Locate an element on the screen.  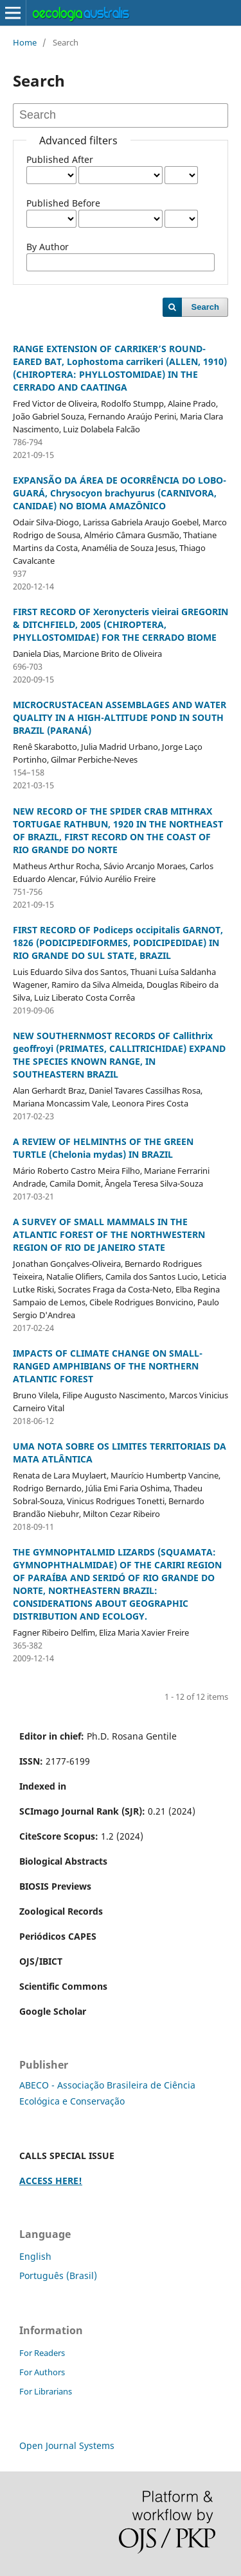
EXPANSÃO DA ÁREA DE OCORRÊNCIA DO LOBO-GUARÁ, Chrysocyon brachyurus (CARNIVORA, CANIDAE) NO BIOMA AMAZÔNICO is located at coordinates (119, 493).